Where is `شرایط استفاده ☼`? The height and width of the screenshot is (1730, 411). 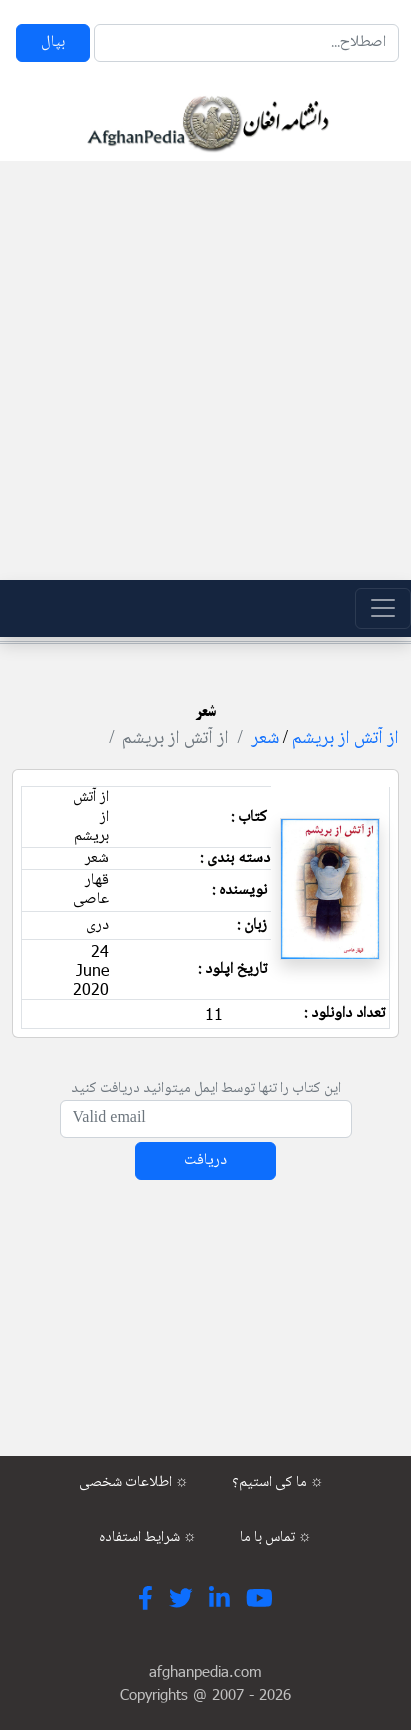 شرایط استفاده ☼ is located at coordinates (148, 1538).